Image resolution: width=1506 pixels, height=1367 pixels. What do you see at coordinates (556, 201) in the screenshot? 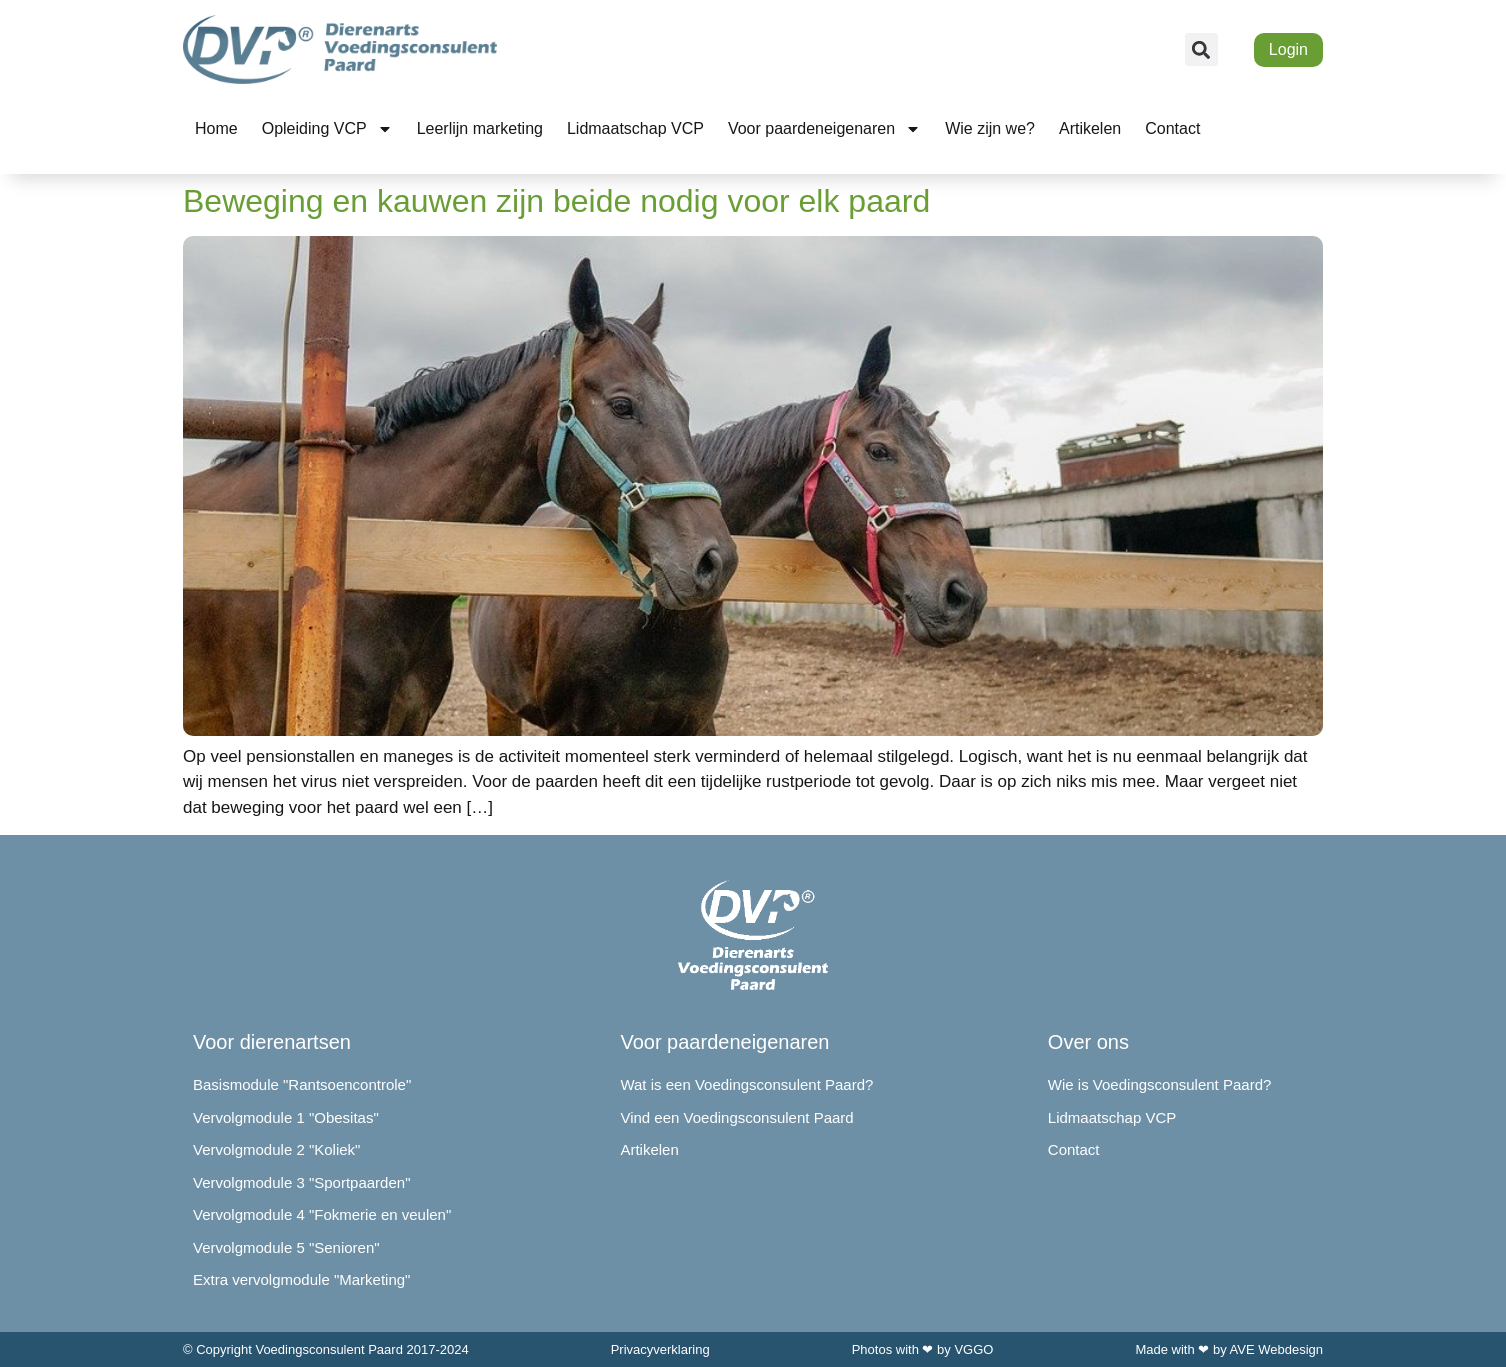
I see `Beweging en kauwen zijn beide nodig voor elk paard` at bounding box center [556, 201].